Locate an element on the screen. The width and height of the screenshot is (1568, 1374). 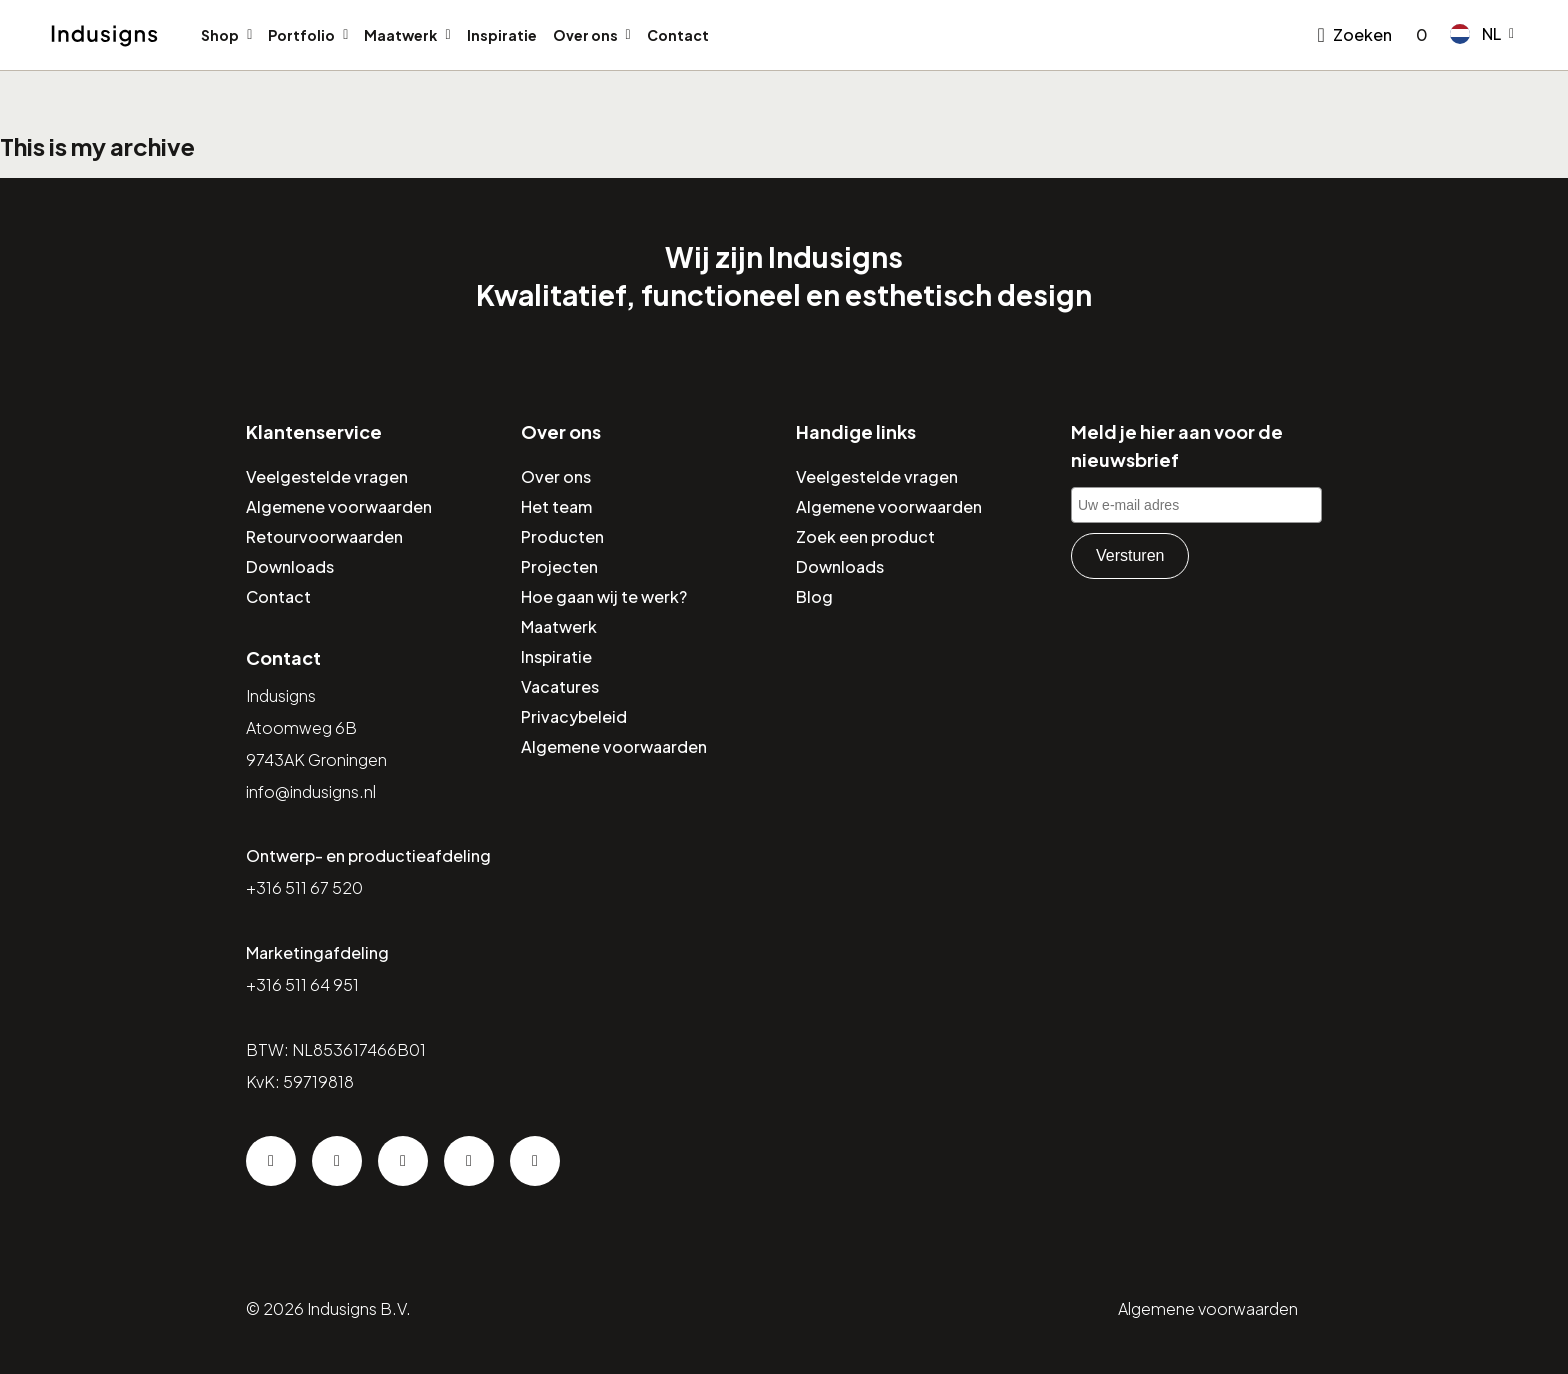
Inspiratie is located at coordinates (502, 35).